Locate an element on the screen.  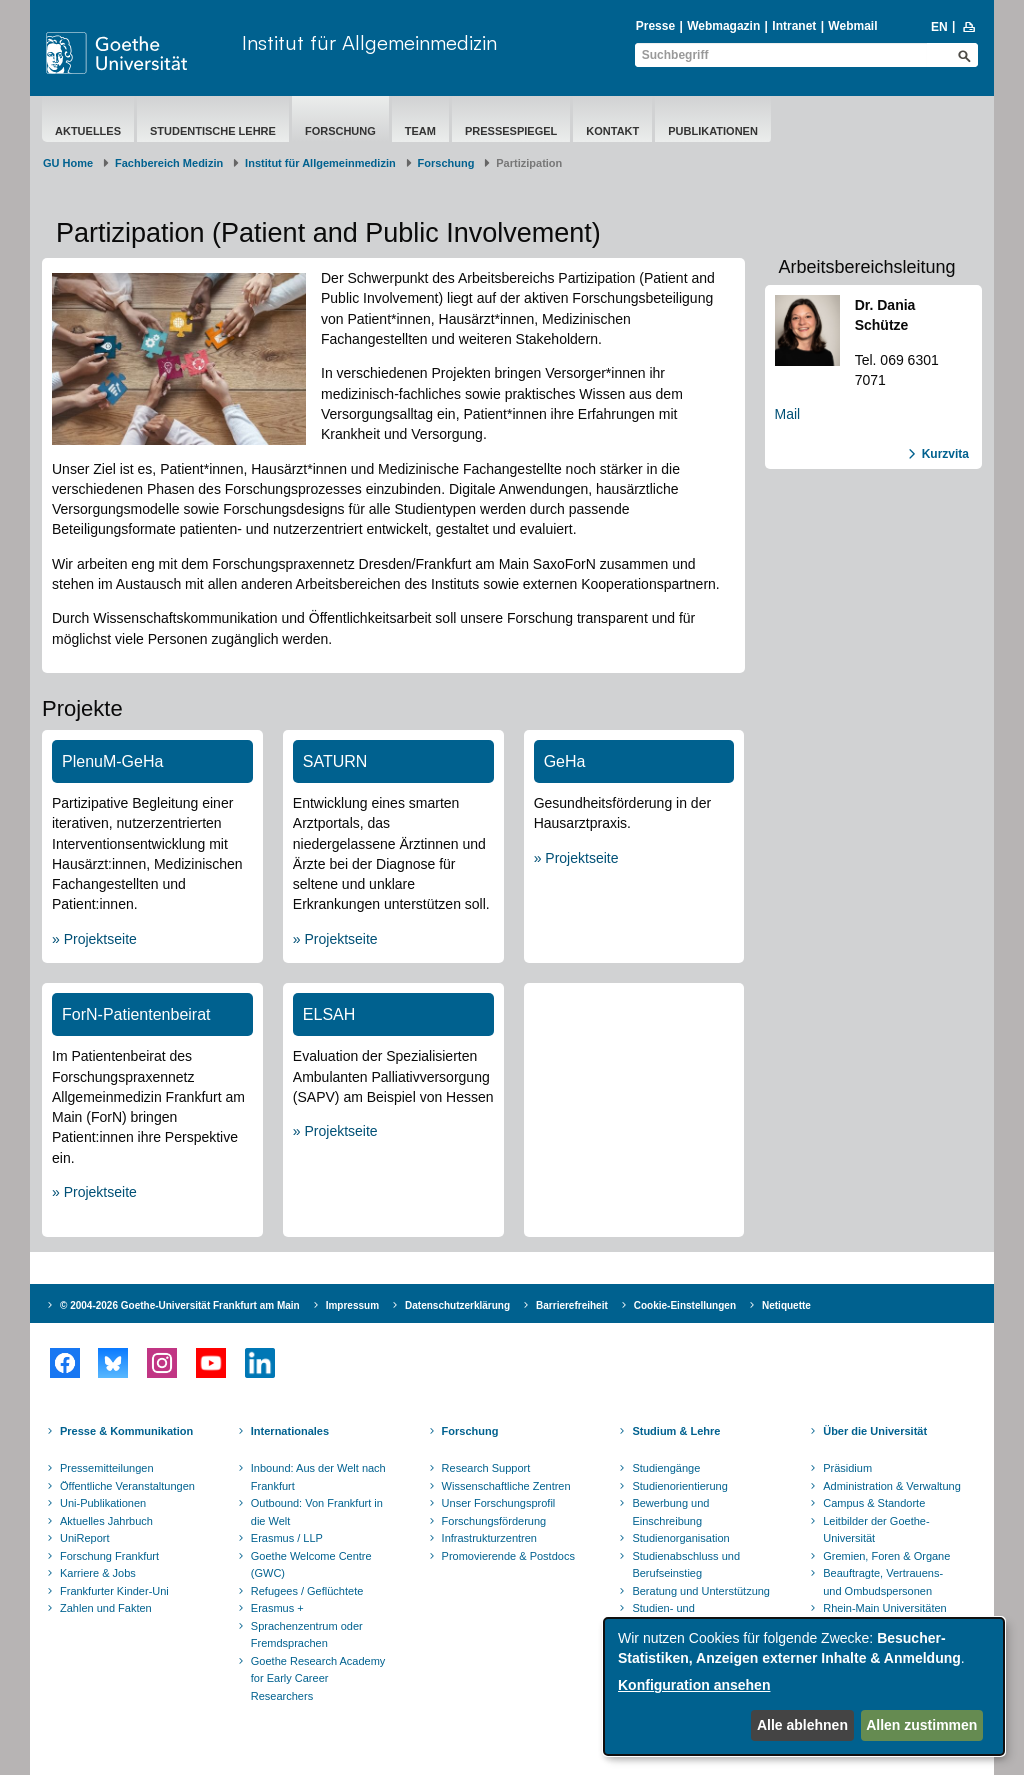
Zahlen und Fakten is located at coordinates (106, 1608).